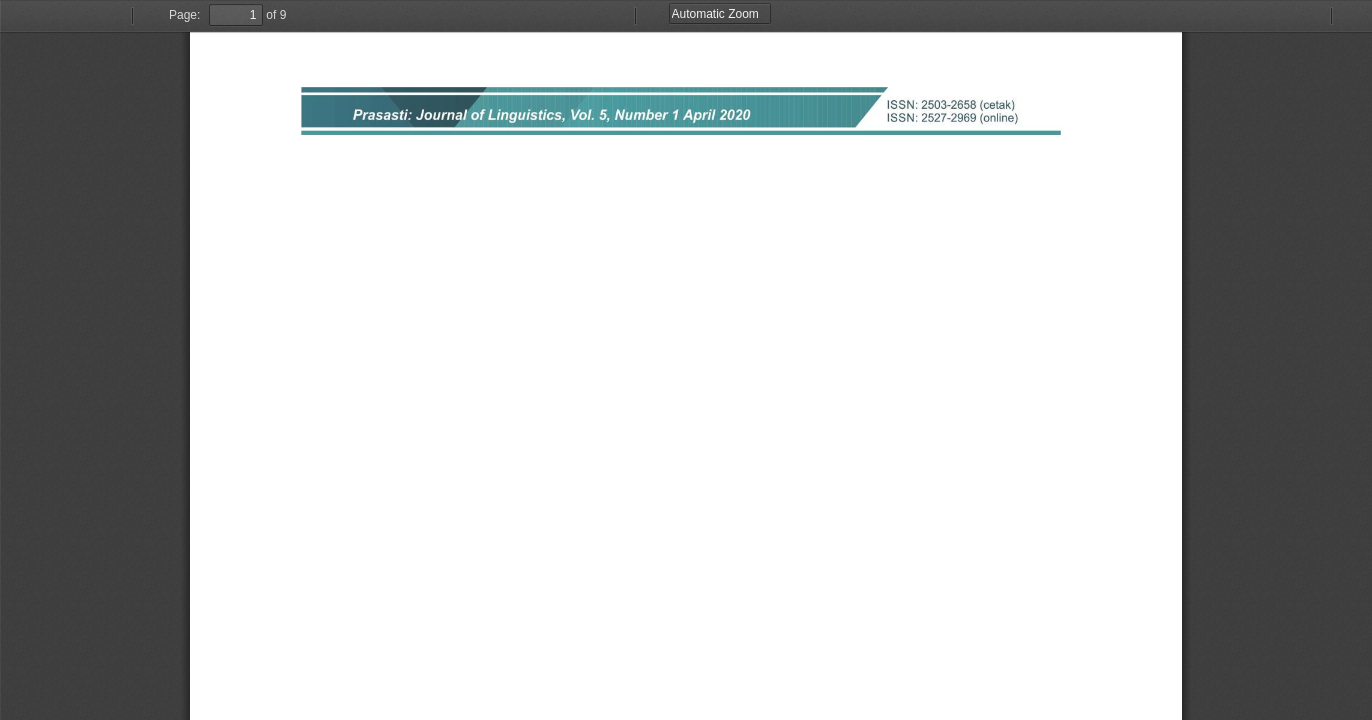 The width and height of the screenshot is (1372, 720). I want to click on Page:, so click(184, 15).